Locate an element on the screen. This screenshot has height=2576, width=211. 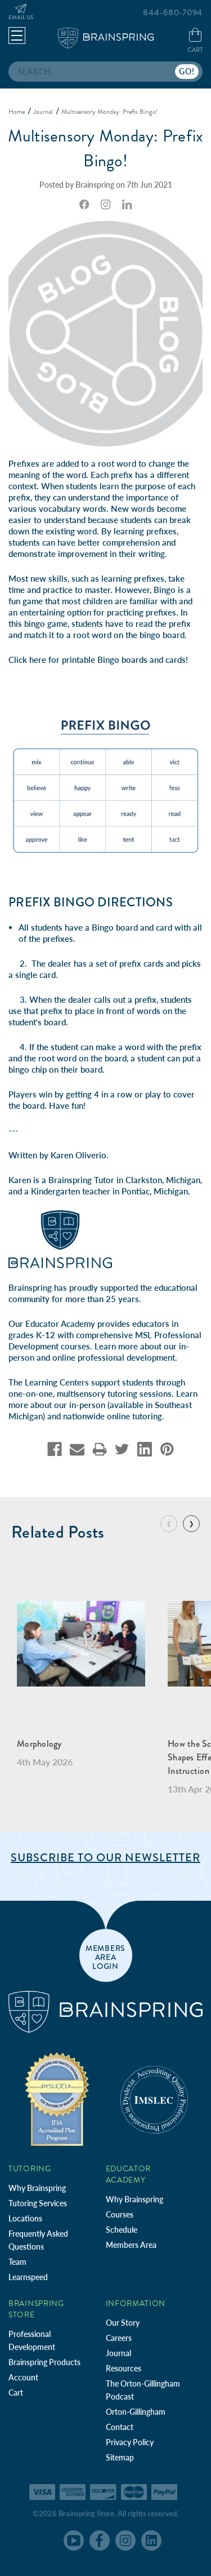
nationwide online tutoring is located at coordinates (112, 1416).